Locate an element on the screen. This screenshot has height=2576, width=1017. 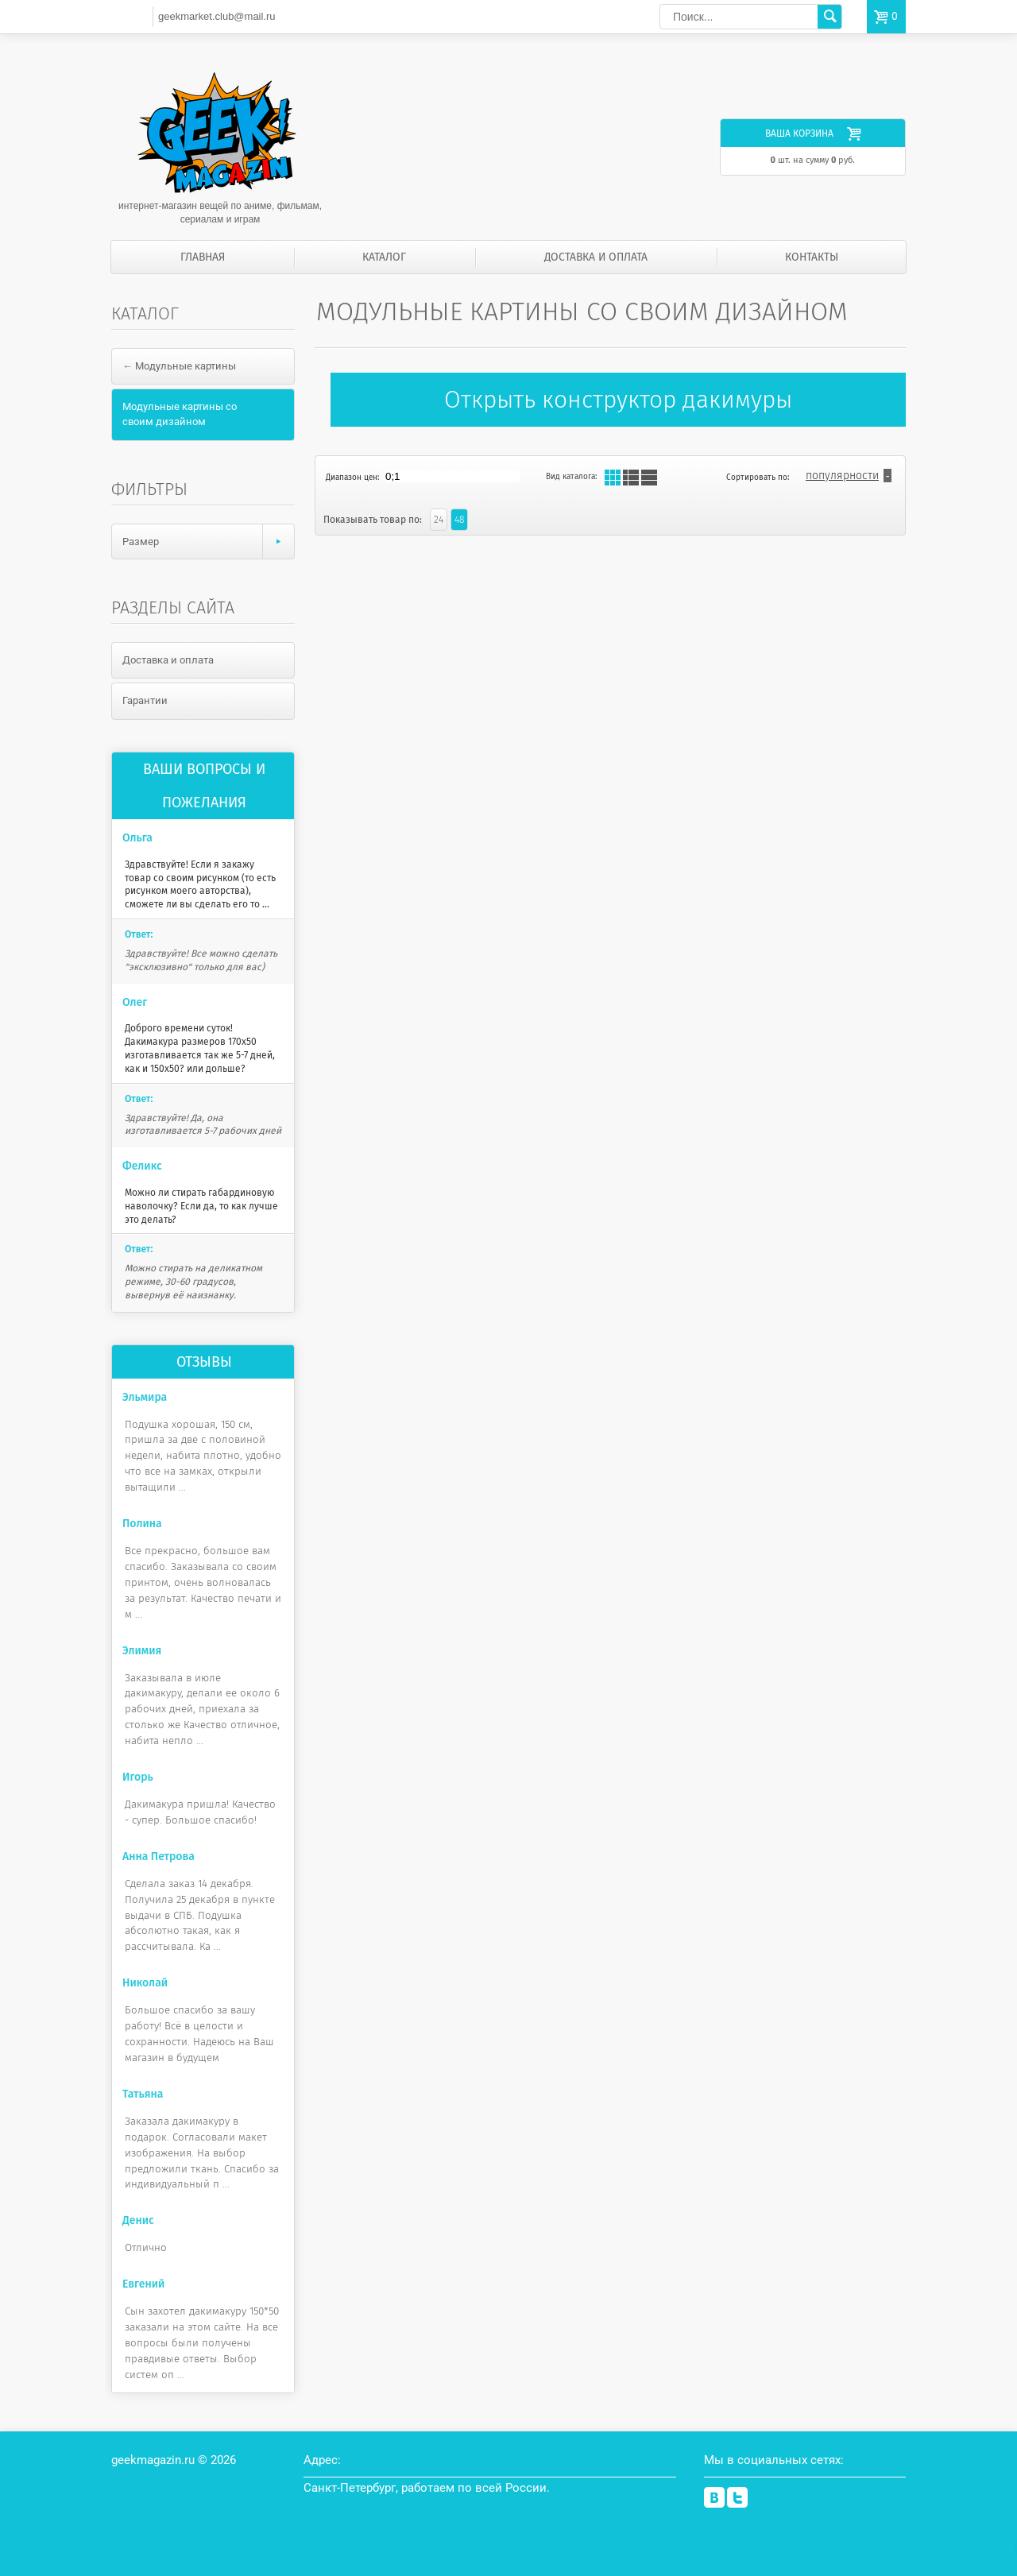
← Модульные картины is located at coordinates (179, 366).